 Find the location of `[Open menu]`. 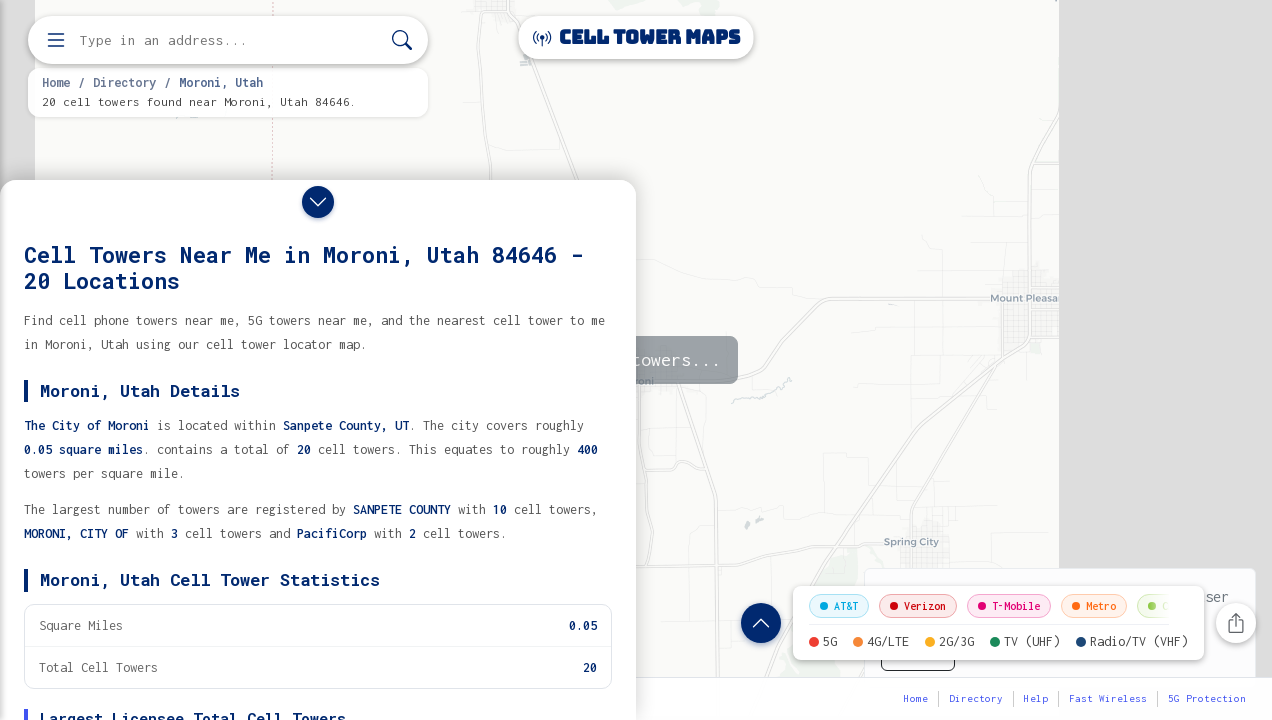

[Open menu] is located at coordinates (56, 40).